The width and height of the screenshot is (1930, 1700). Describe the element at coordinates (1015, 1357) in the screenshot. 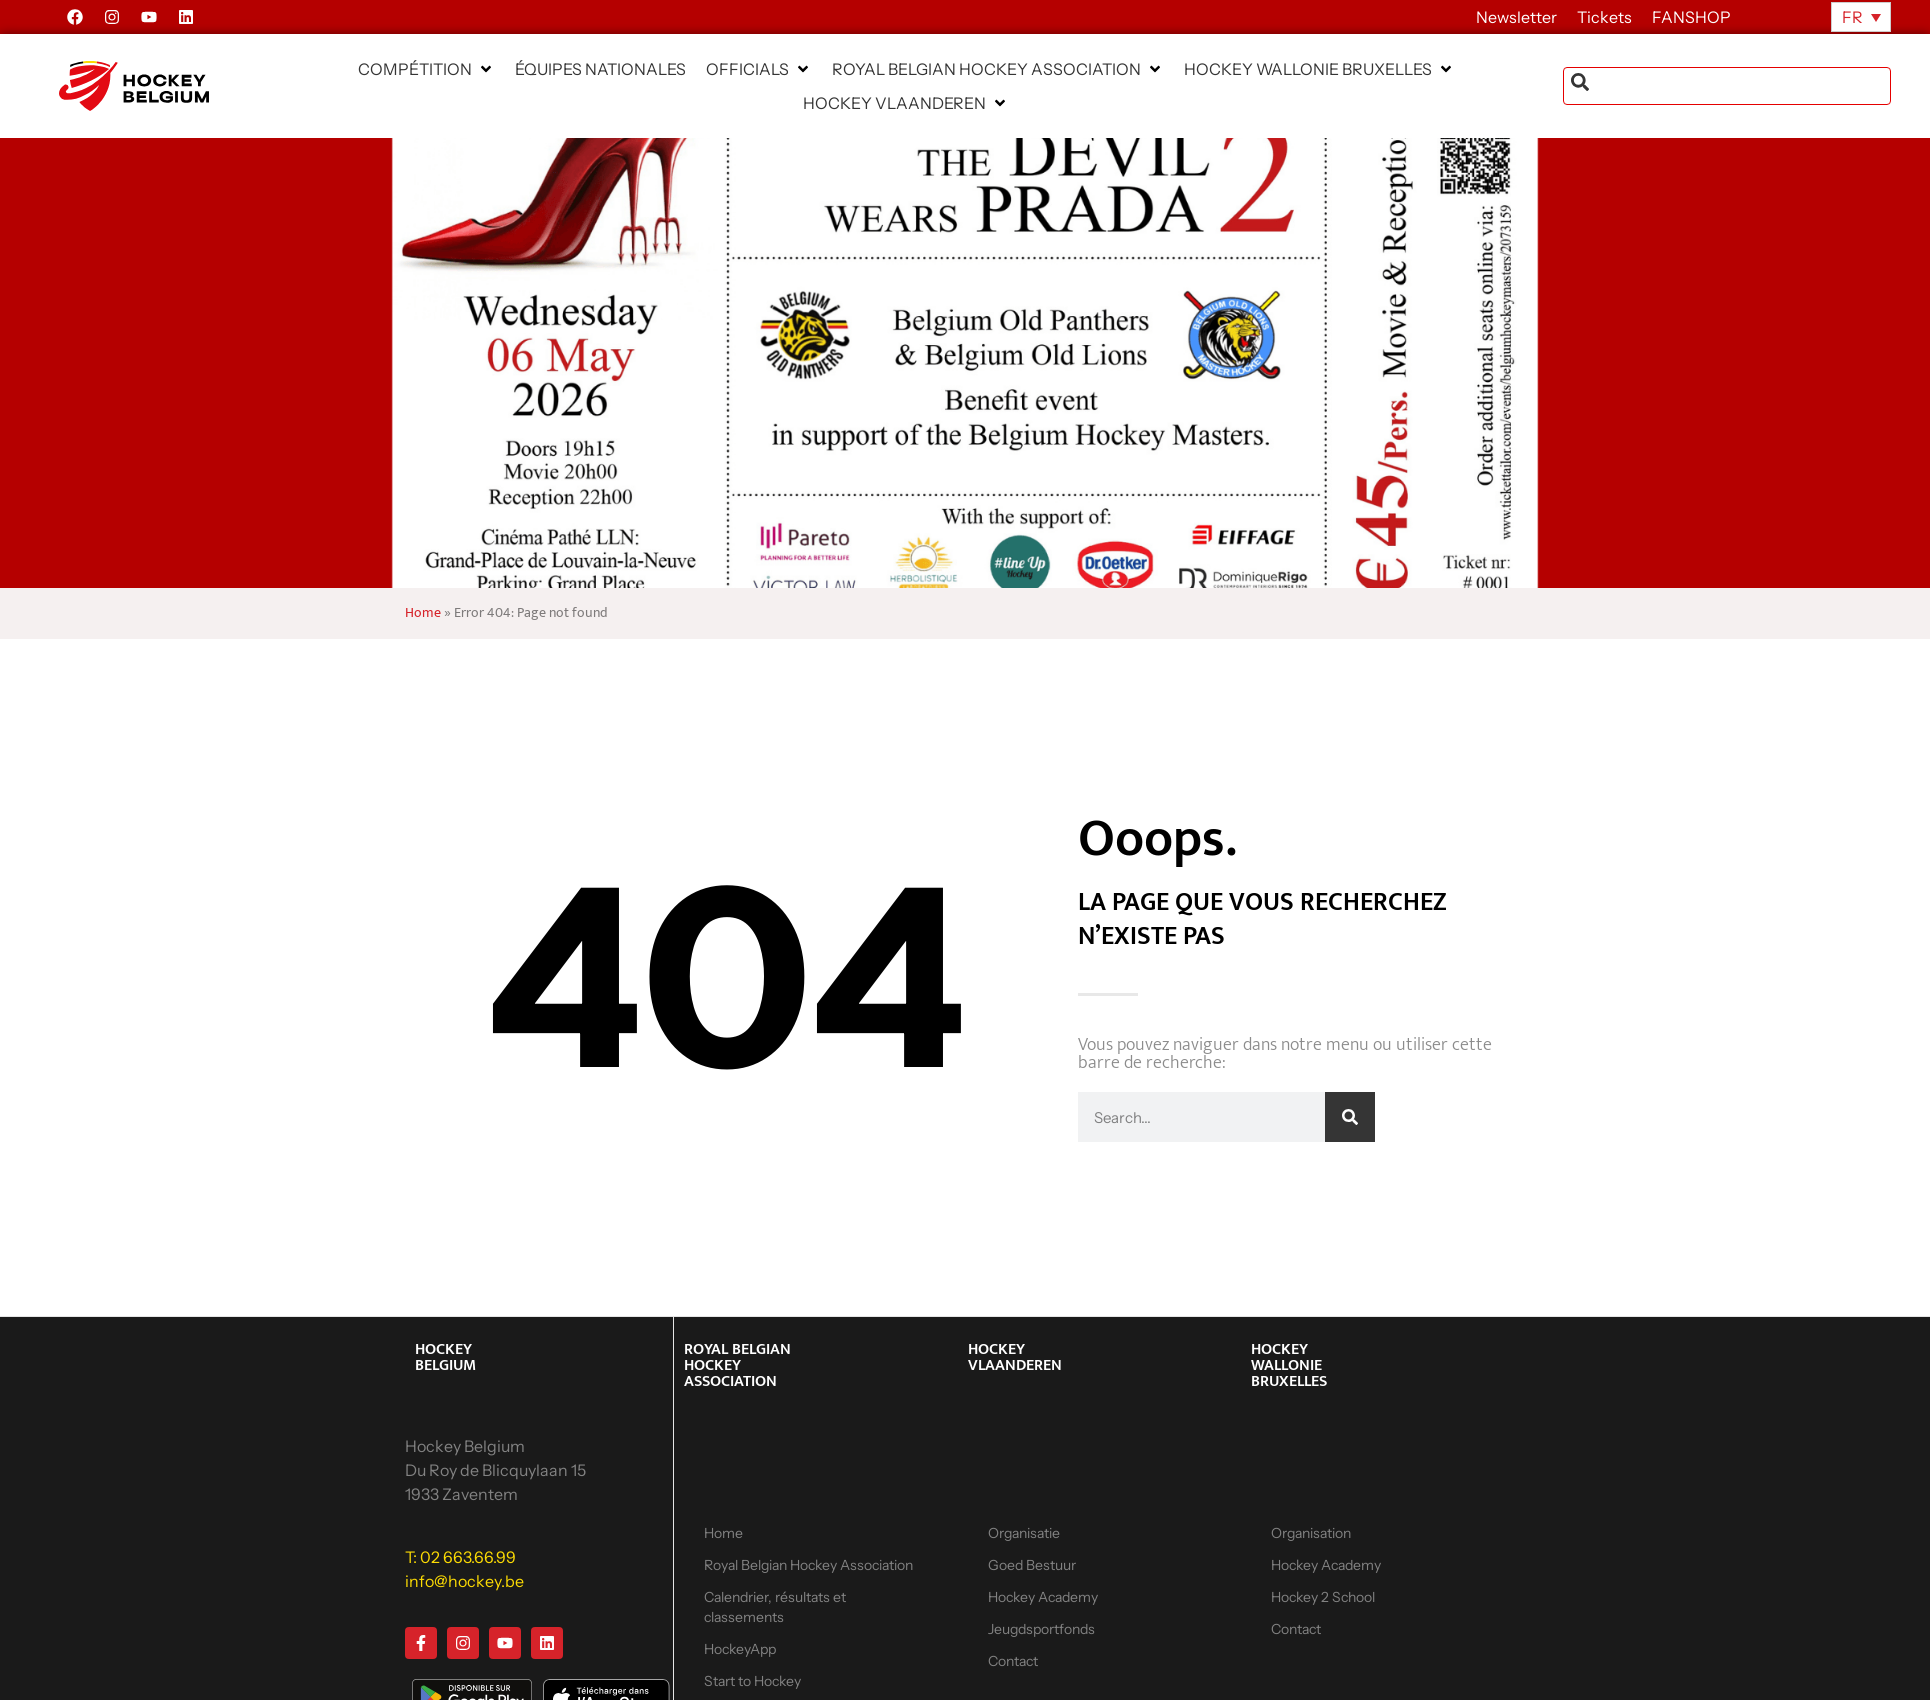

I see `HOCKEY VLAANDEREN` at that location.